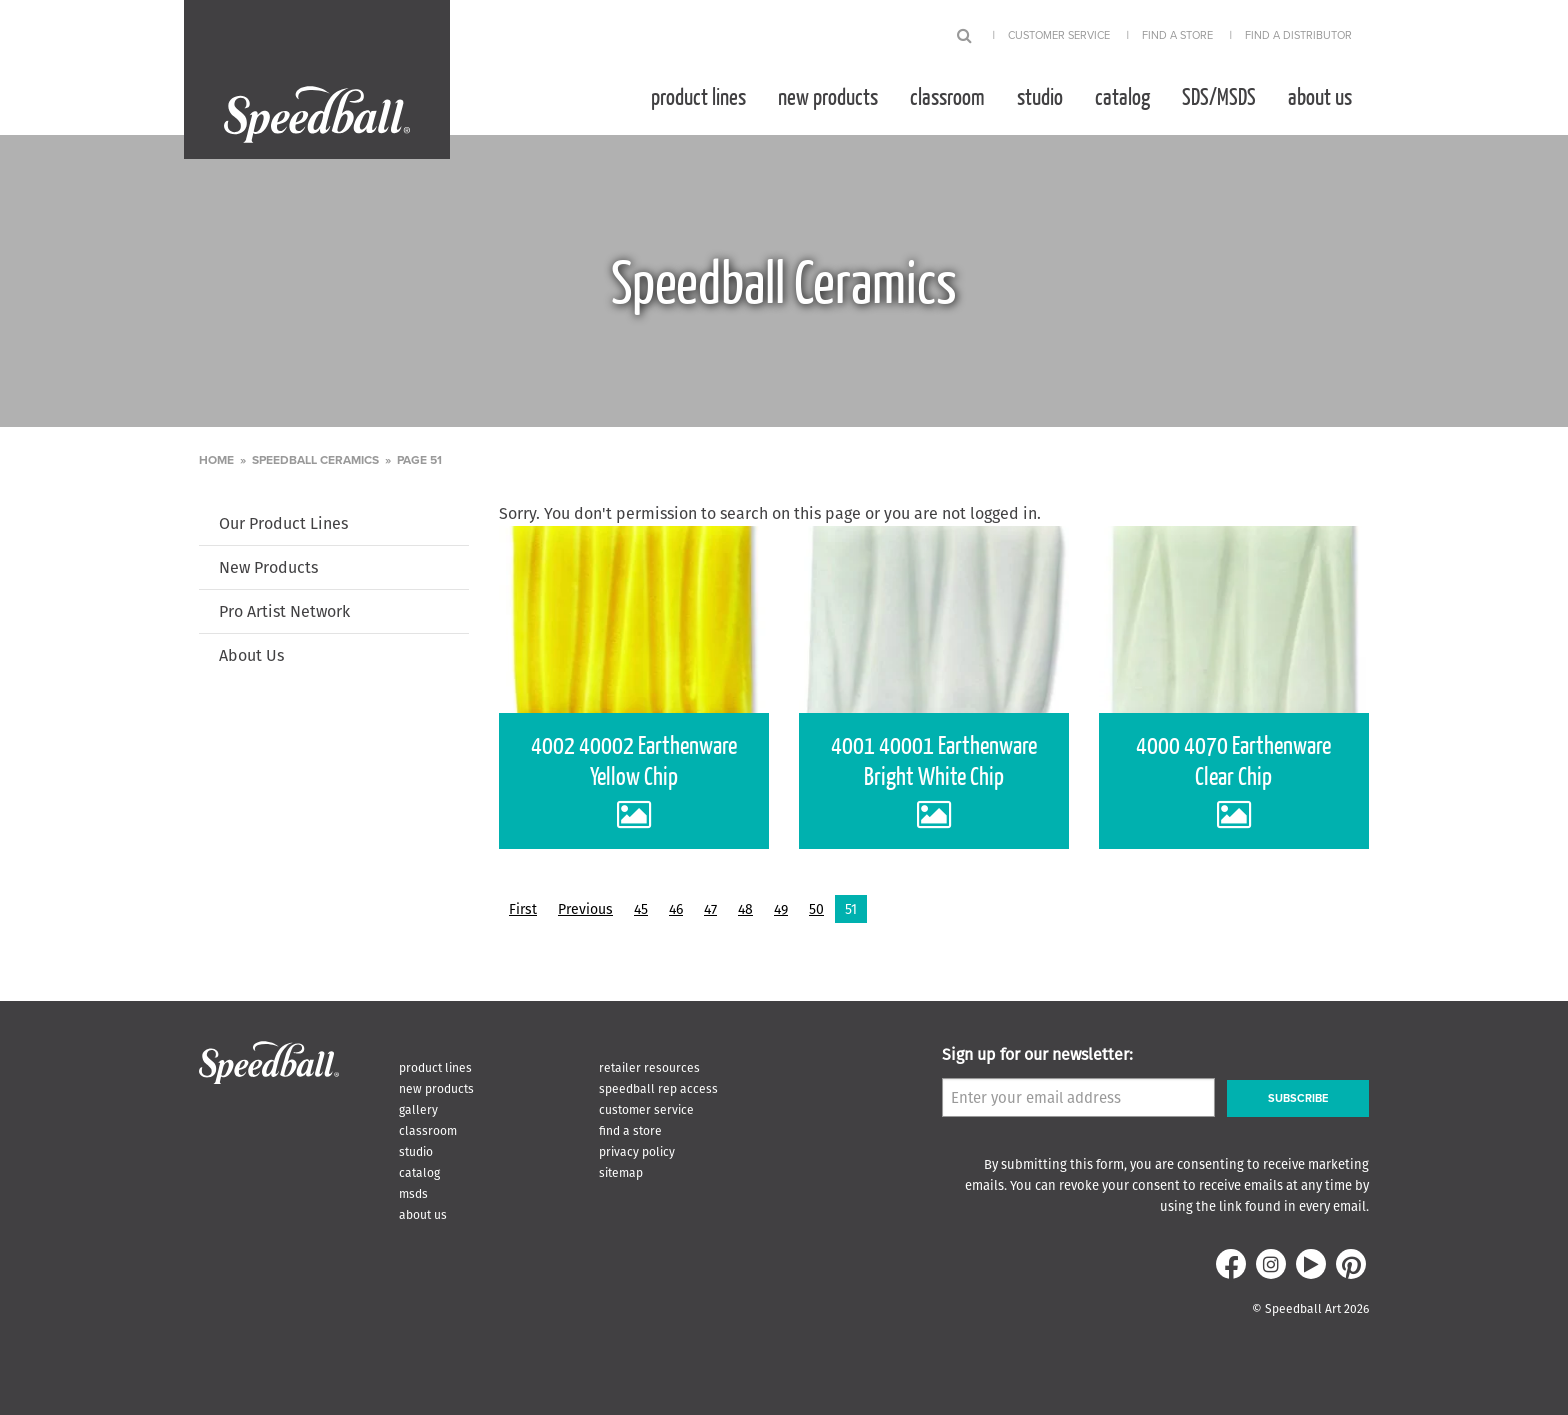 The image size is (1568, 1415). What do you see at coordinates (1219, 96) in the screenshot?
I see `SDS/MSDS` at bounding box center [1219, 96].